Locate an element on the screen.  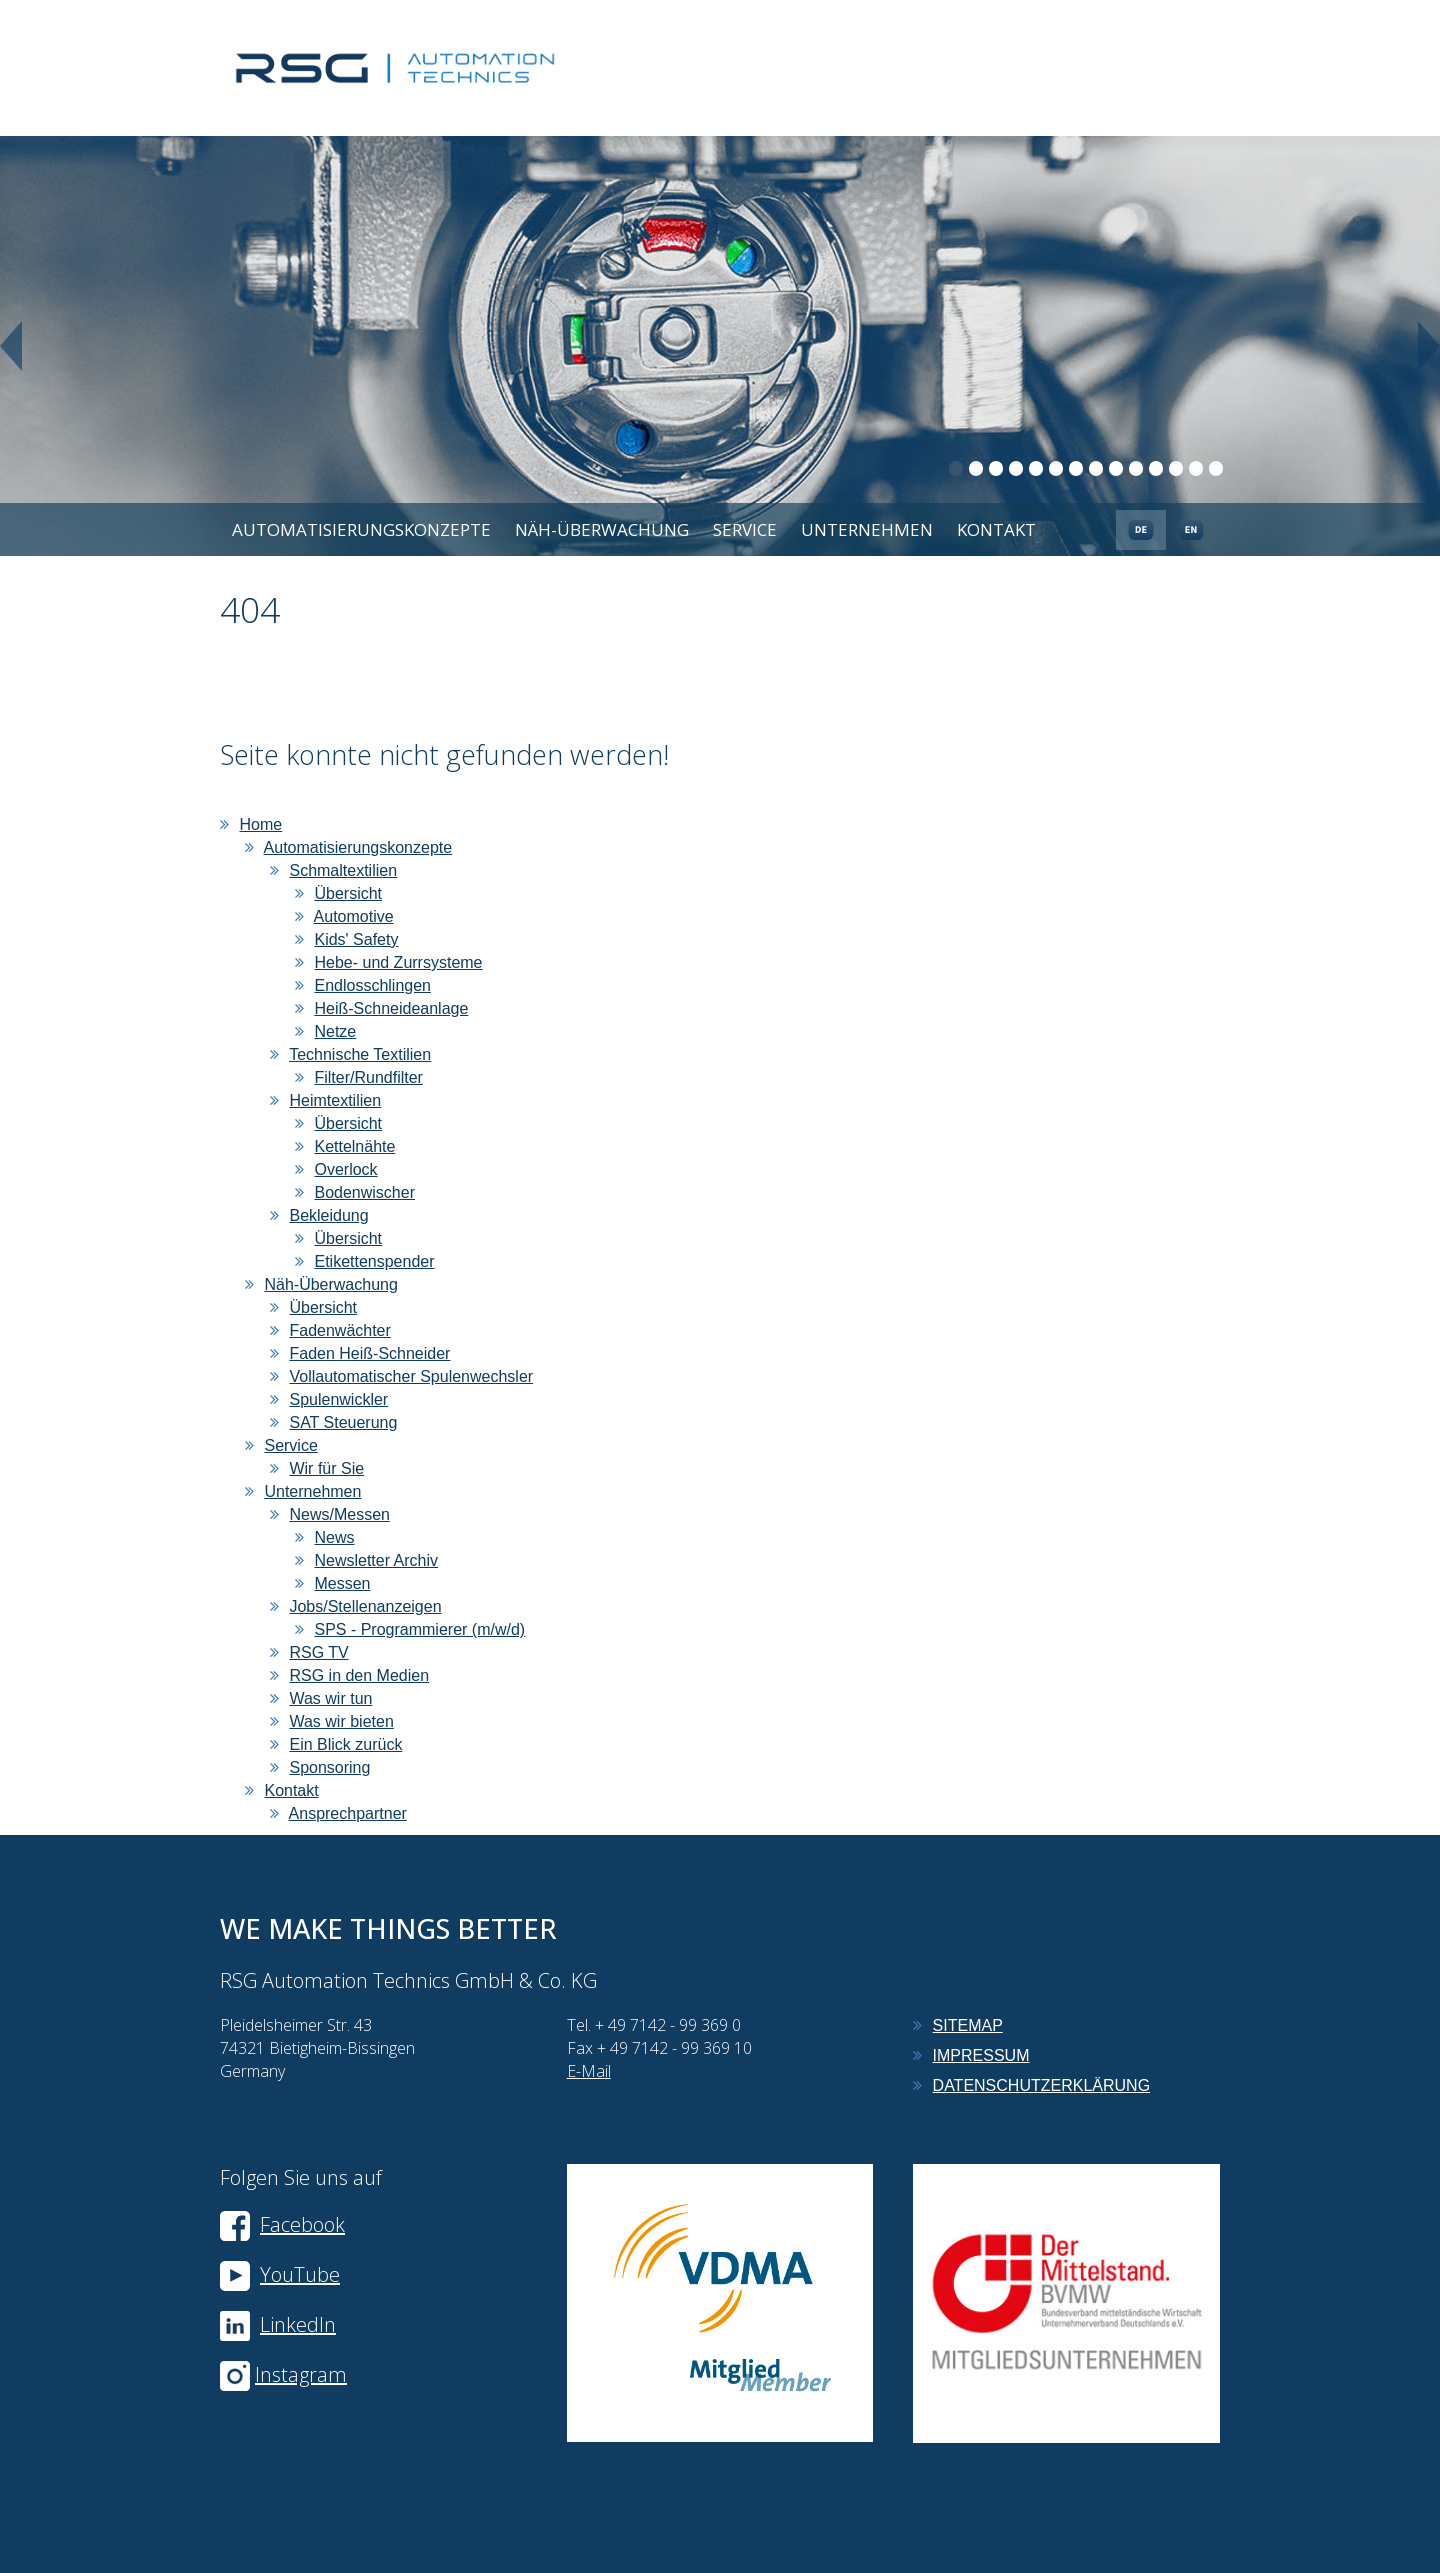
Automotive is located at coordinates (354, 916).